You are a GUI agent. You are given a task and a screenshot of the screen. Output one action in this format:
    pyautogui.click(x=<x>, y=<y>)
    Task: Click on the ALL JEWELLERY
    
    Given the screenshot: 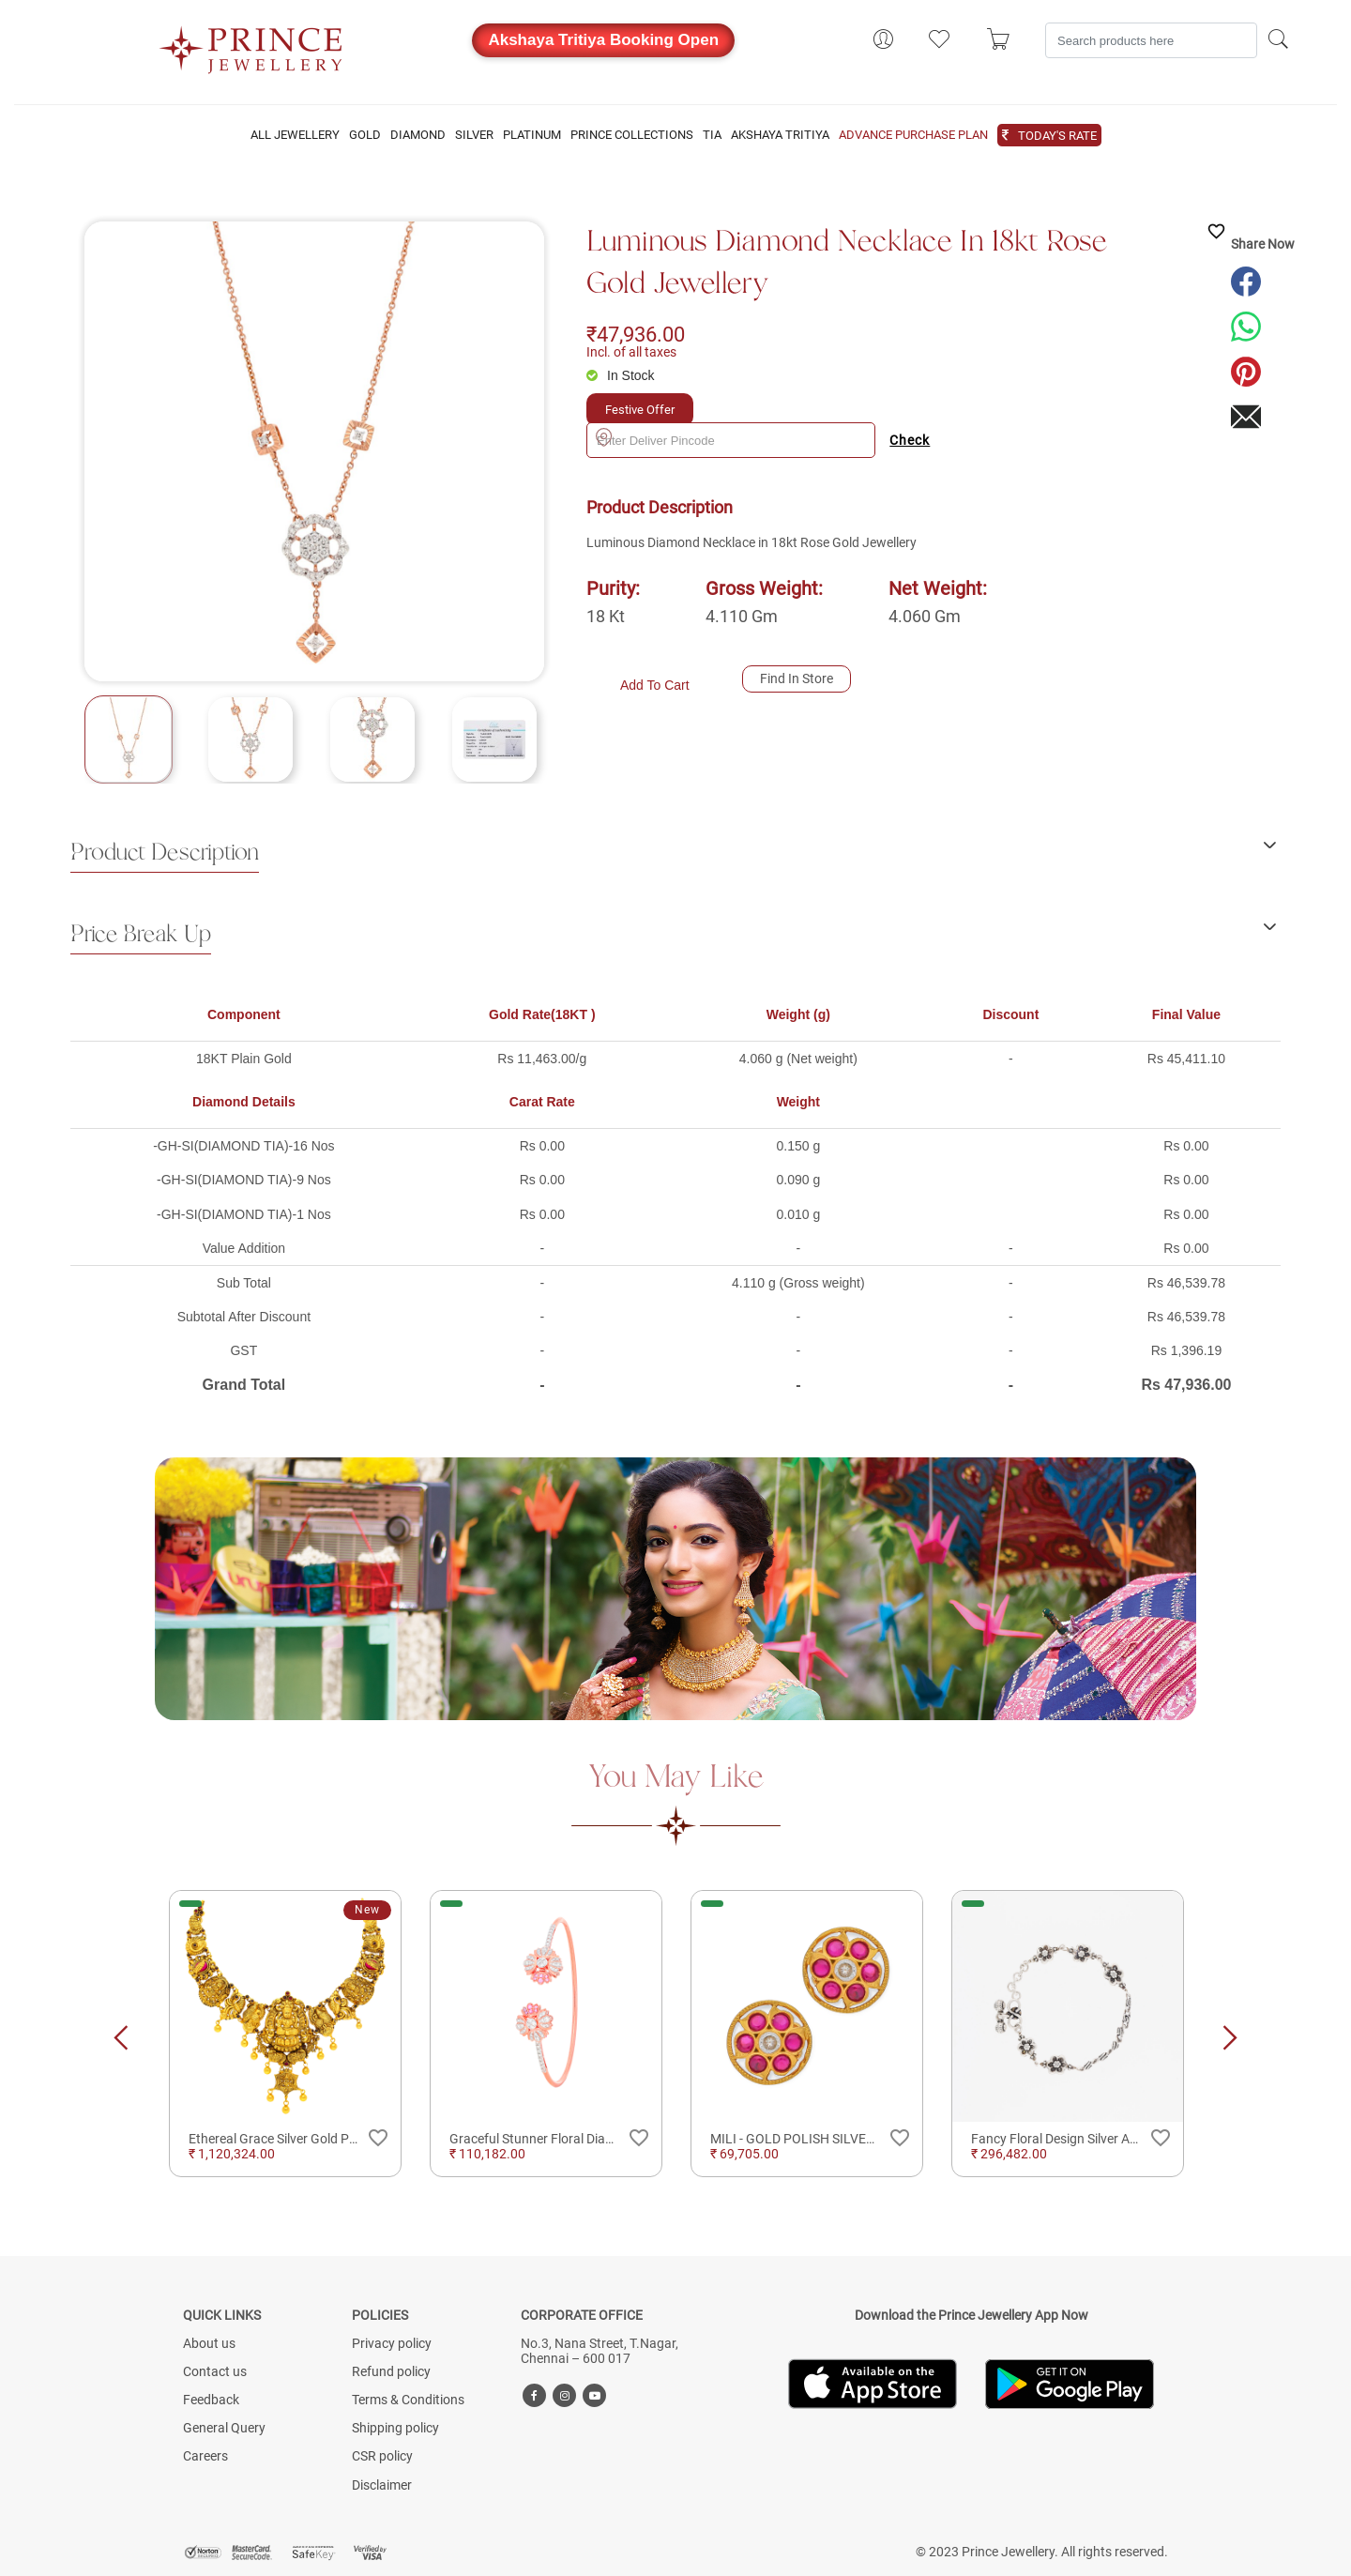 What is the action you would take?
    pyautogui.click(x=295, y=135)
    